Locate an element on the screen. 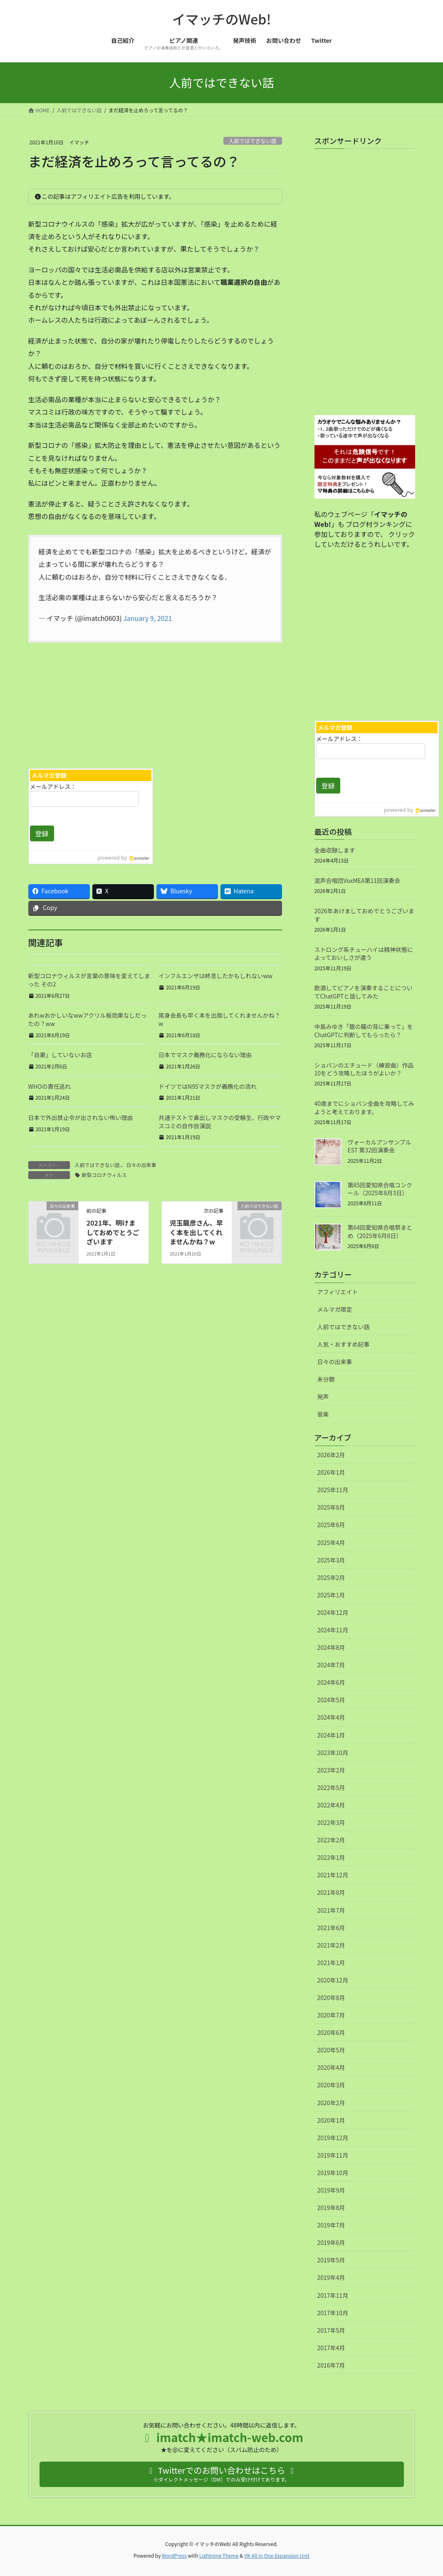  2019年9月 is located at coordinates (331, 2190).